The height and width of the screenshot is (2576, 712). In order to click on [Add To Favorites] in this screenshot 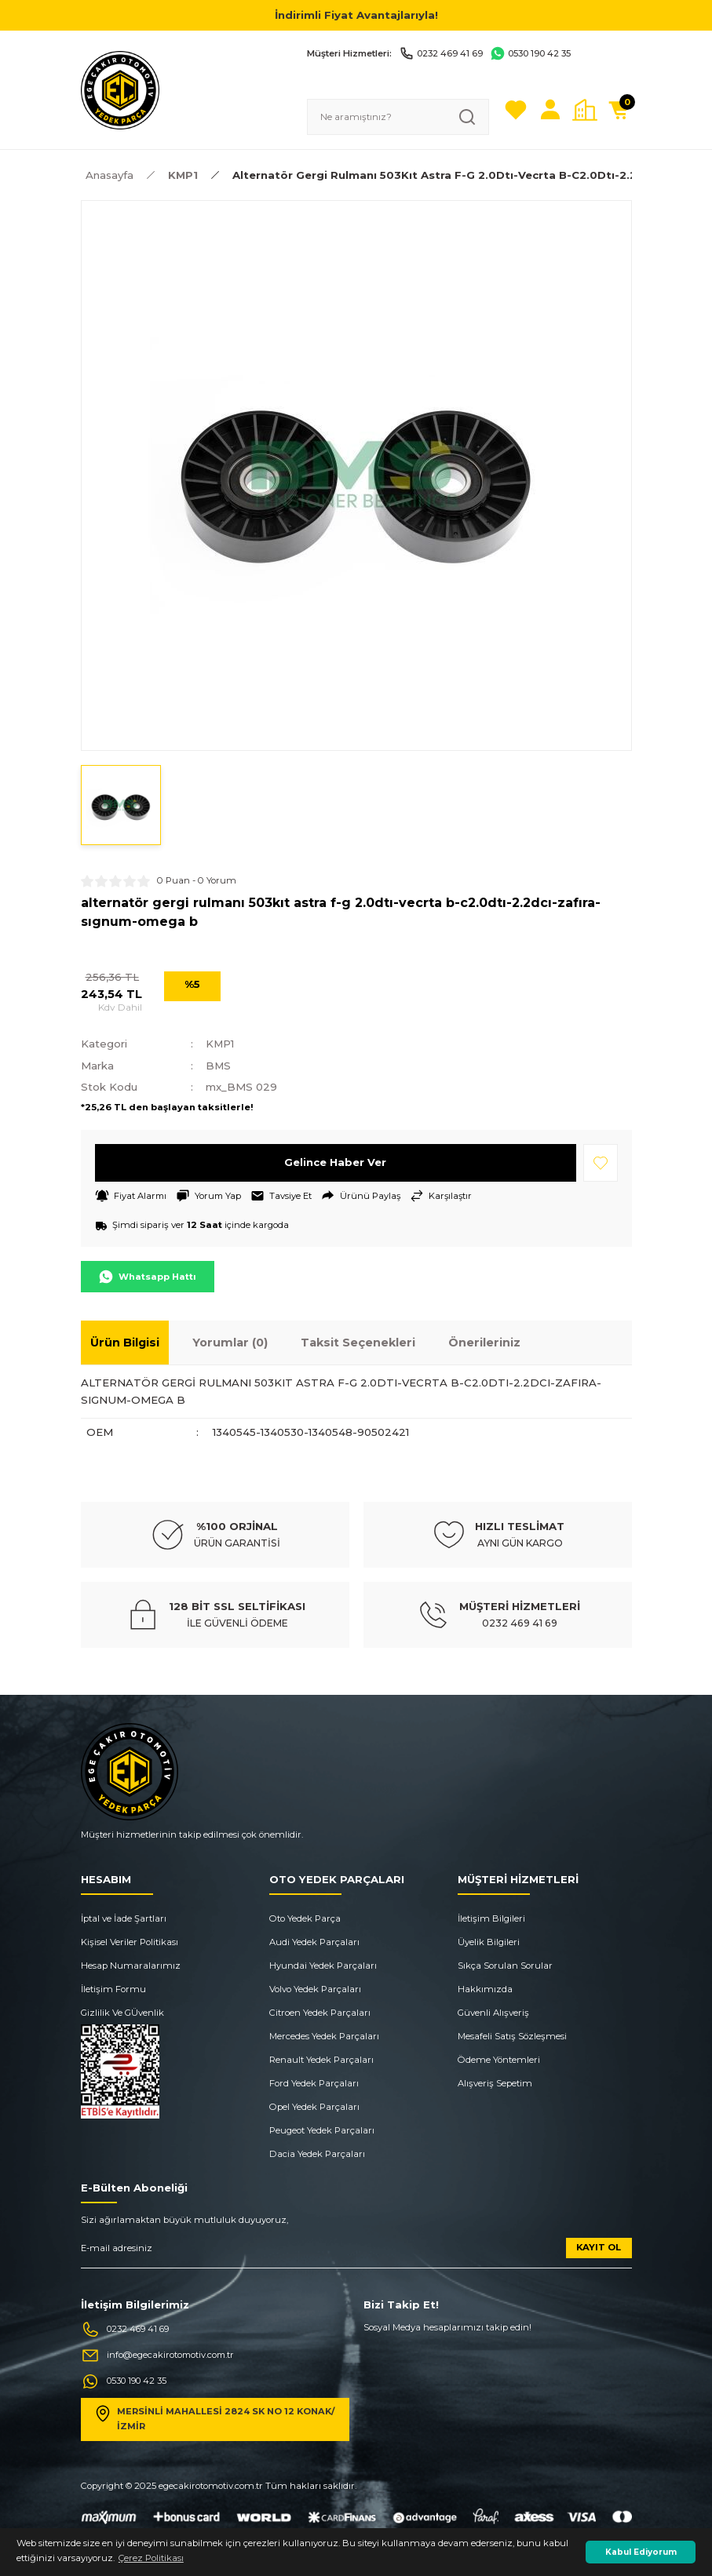, I will do `click(600, 1163)`.